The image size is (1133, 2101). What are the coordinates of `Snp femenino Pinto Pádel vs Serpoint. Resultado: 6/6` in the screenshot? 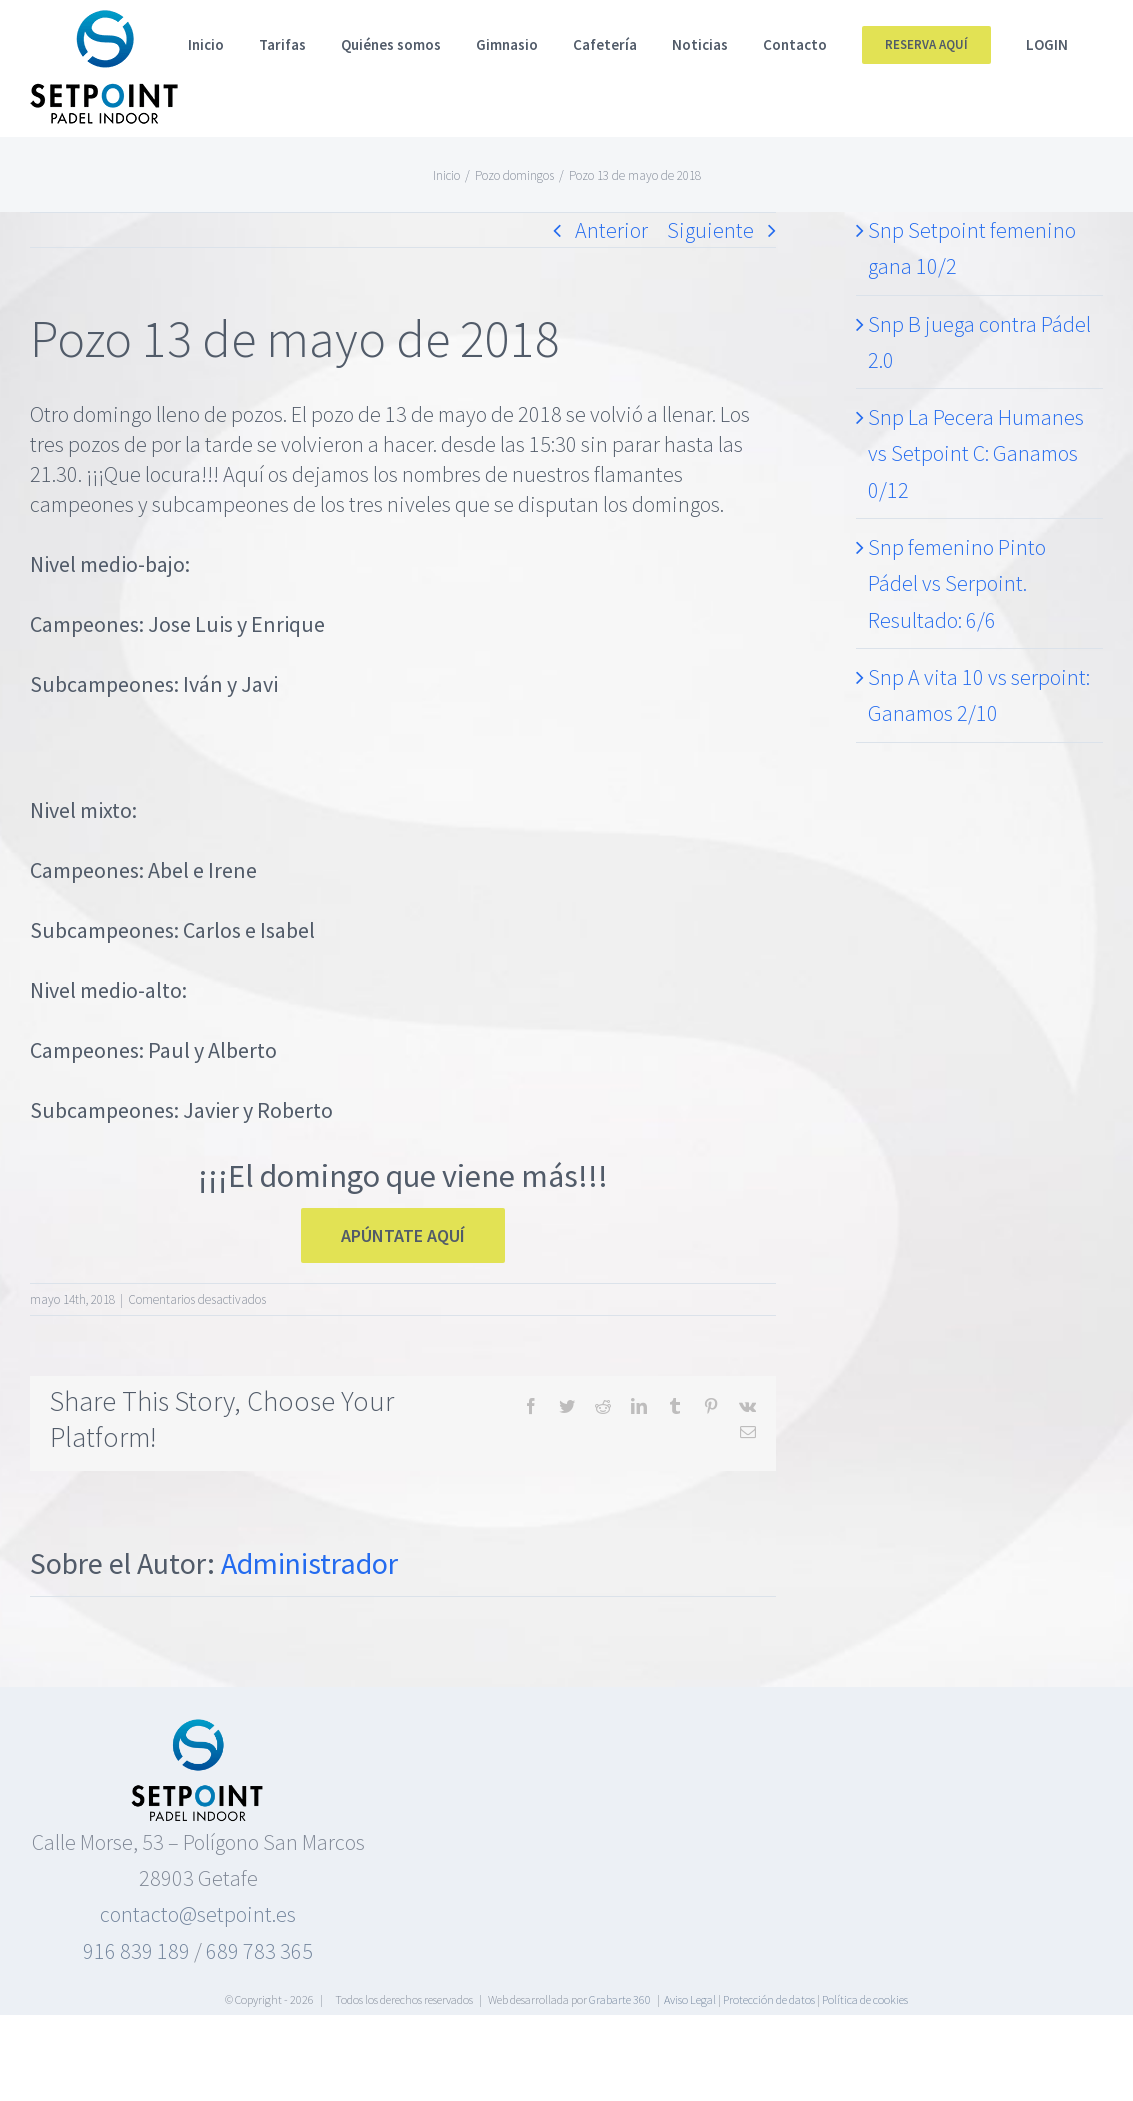 It's located at (957, 583).